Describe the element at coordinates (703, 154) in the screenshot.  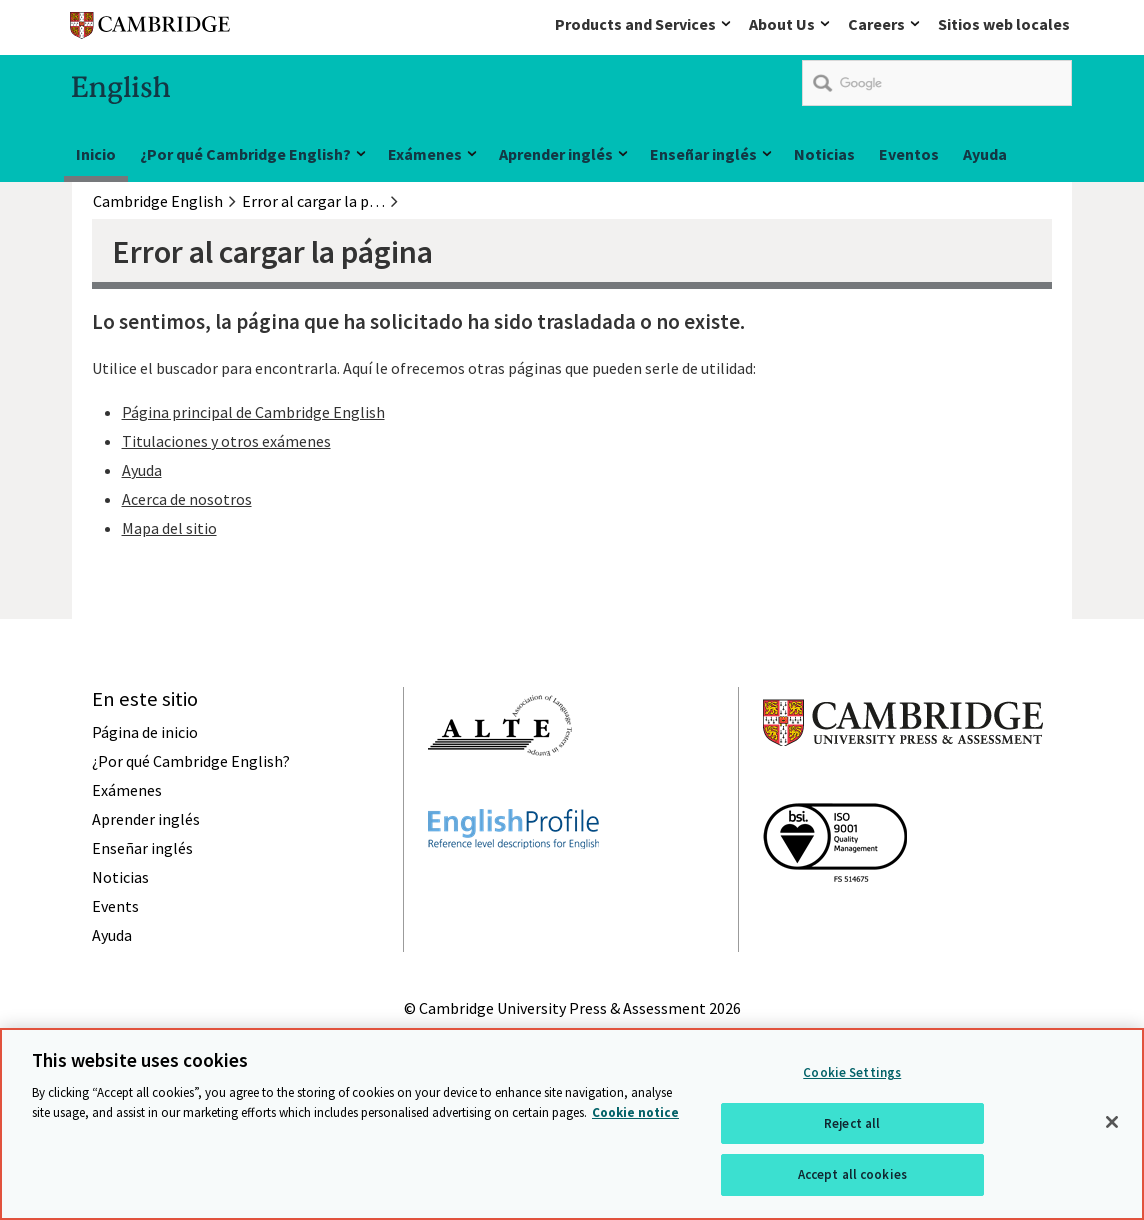
I see `Enseñar inglés` at that location.